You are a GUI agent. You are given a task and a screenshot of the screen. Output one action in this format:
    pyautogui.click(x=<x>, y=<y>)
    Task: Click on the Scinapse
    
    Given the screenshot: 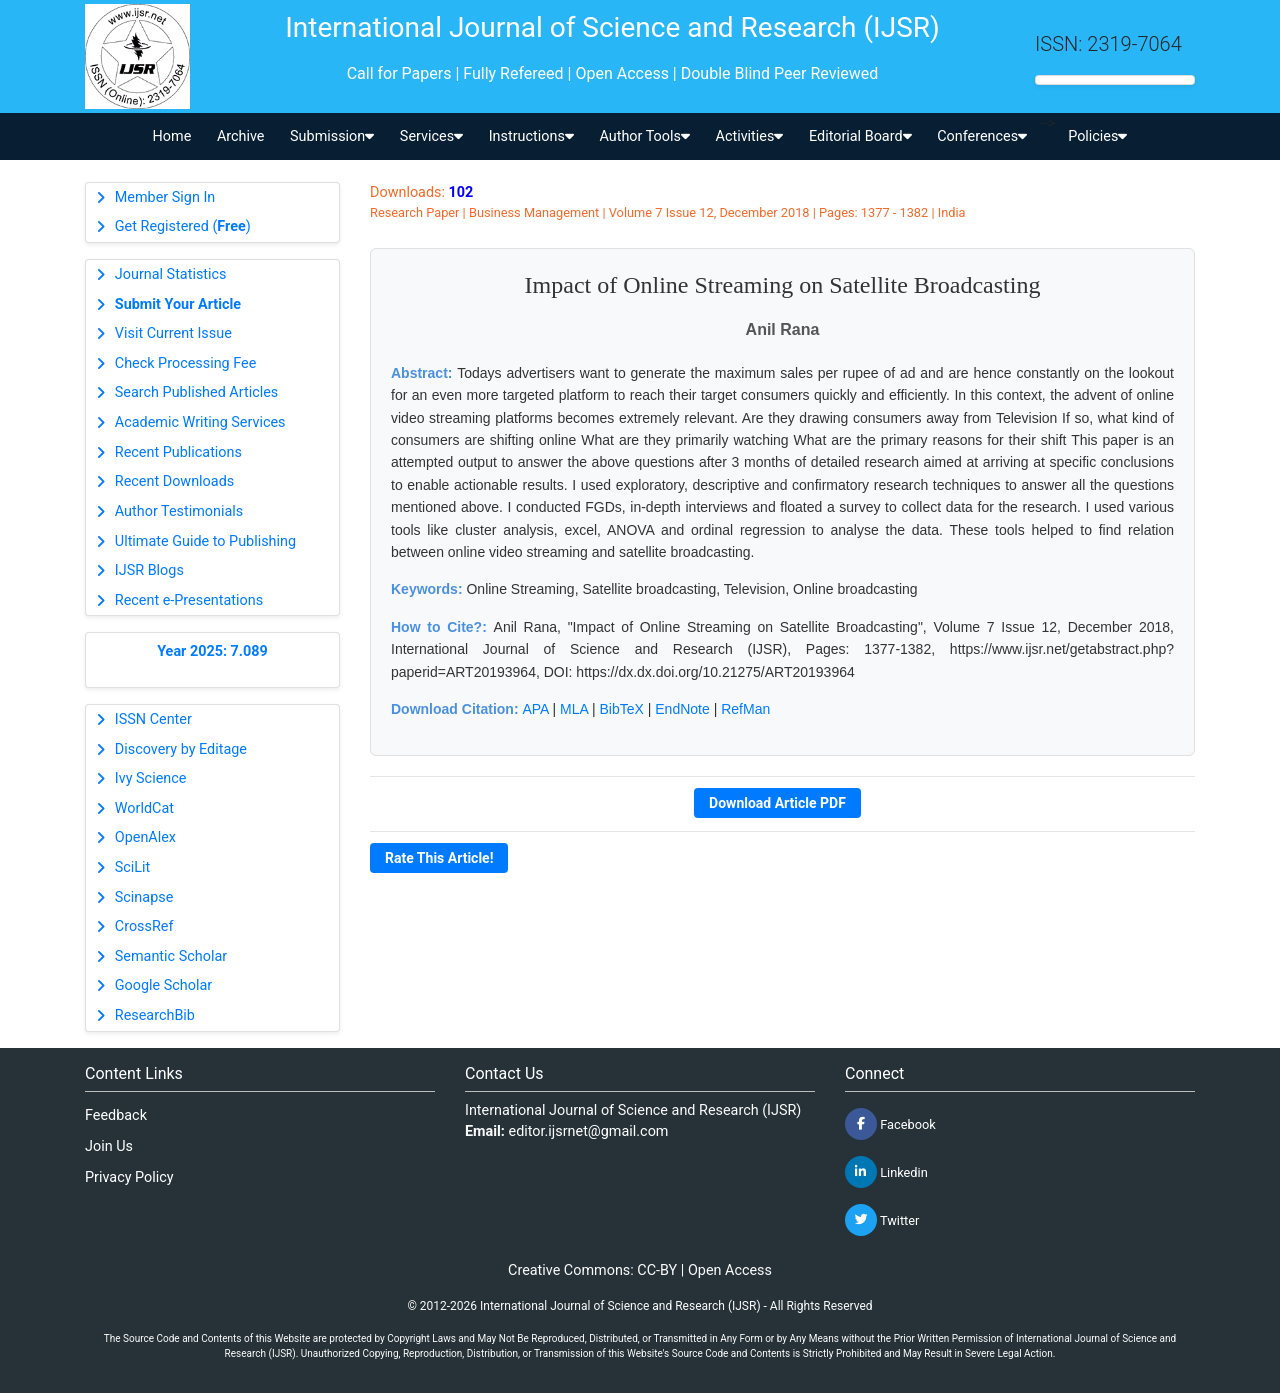 What is the action you would take?
    pyautogui.click(x=144, y=897)
    